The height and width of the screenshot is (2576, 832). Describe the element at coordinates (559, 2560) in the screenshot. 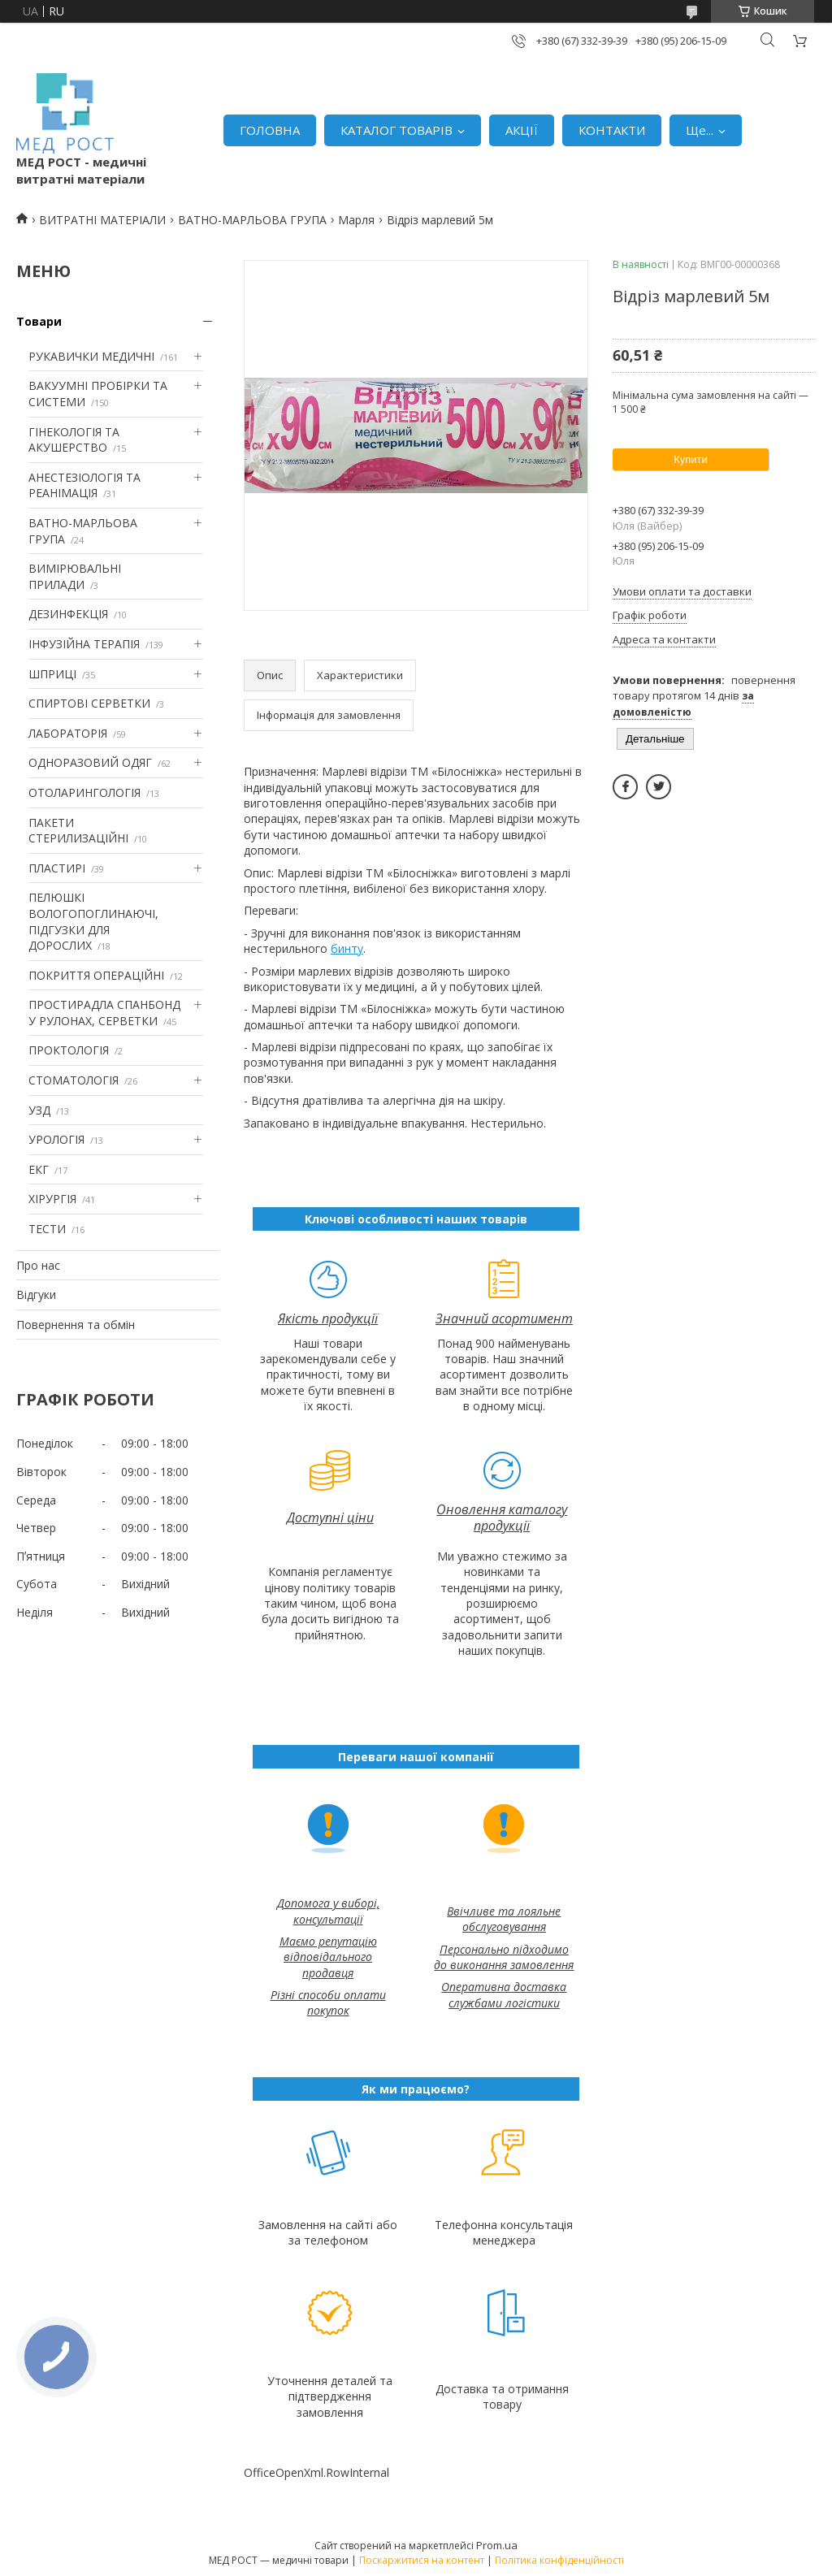

I see `Політика конфіденційності` at that location.